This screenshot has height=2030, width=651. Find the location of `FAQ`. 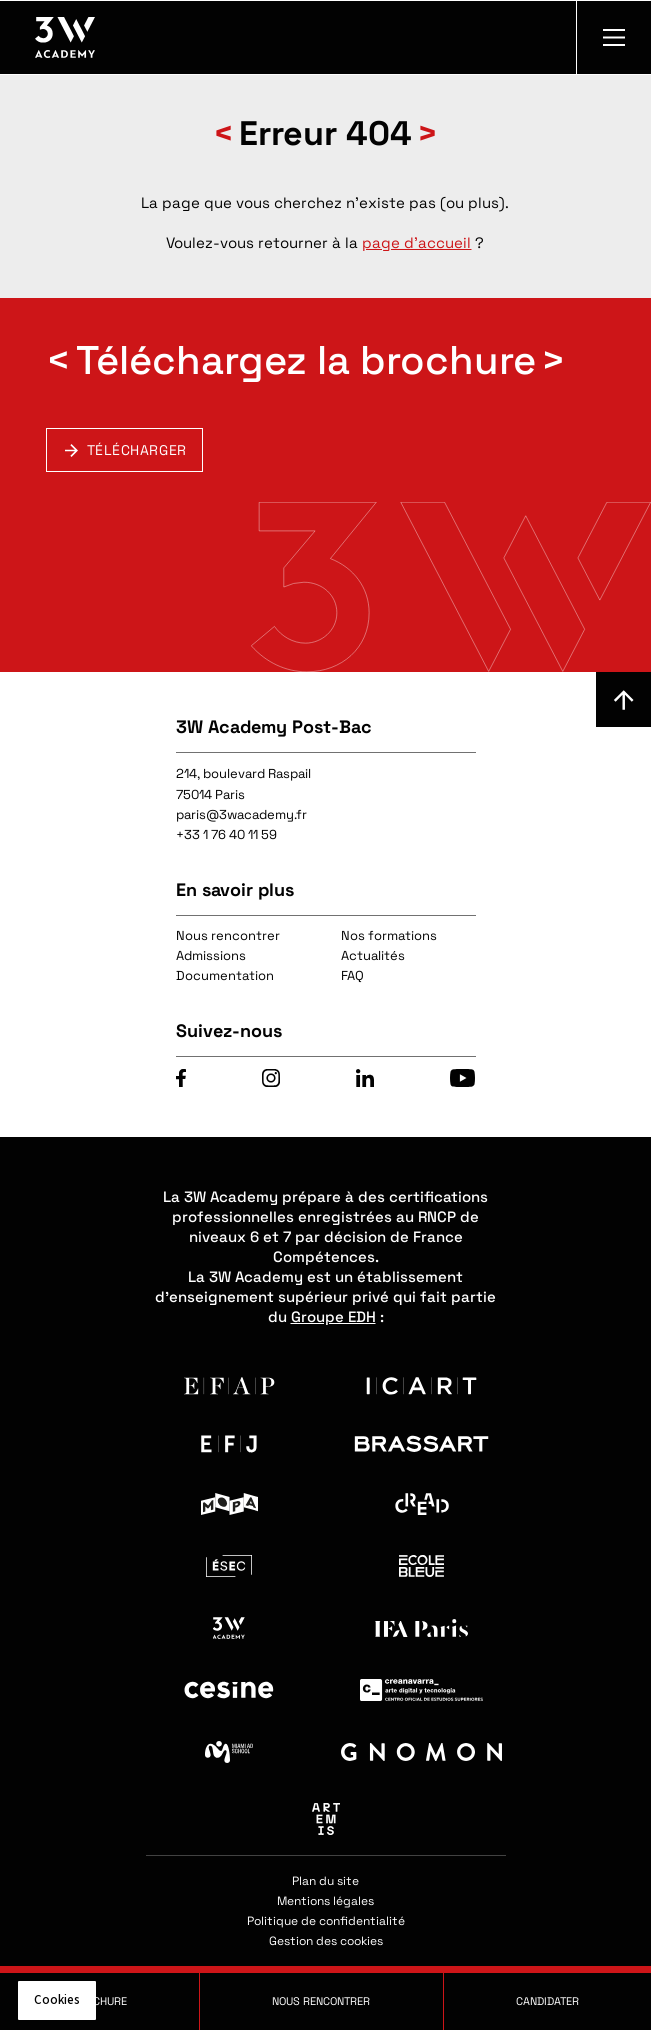

FAQ is located at coordinates (352, 975).